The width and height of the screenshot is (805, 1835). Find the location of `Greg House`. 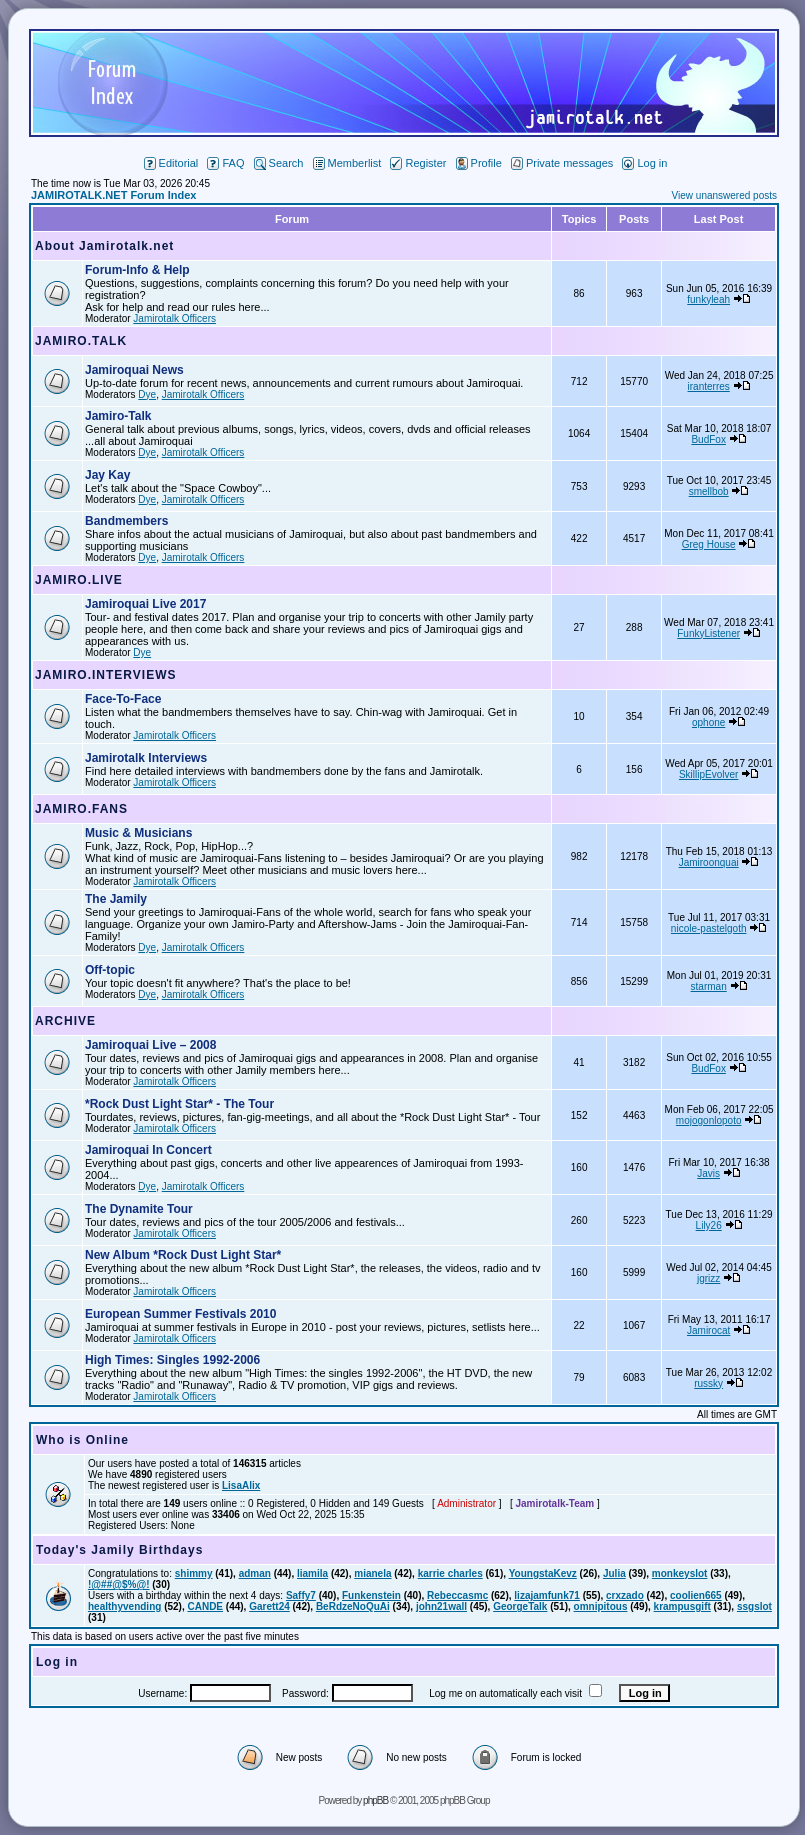

Greg House is located at coordinates (709, 544).